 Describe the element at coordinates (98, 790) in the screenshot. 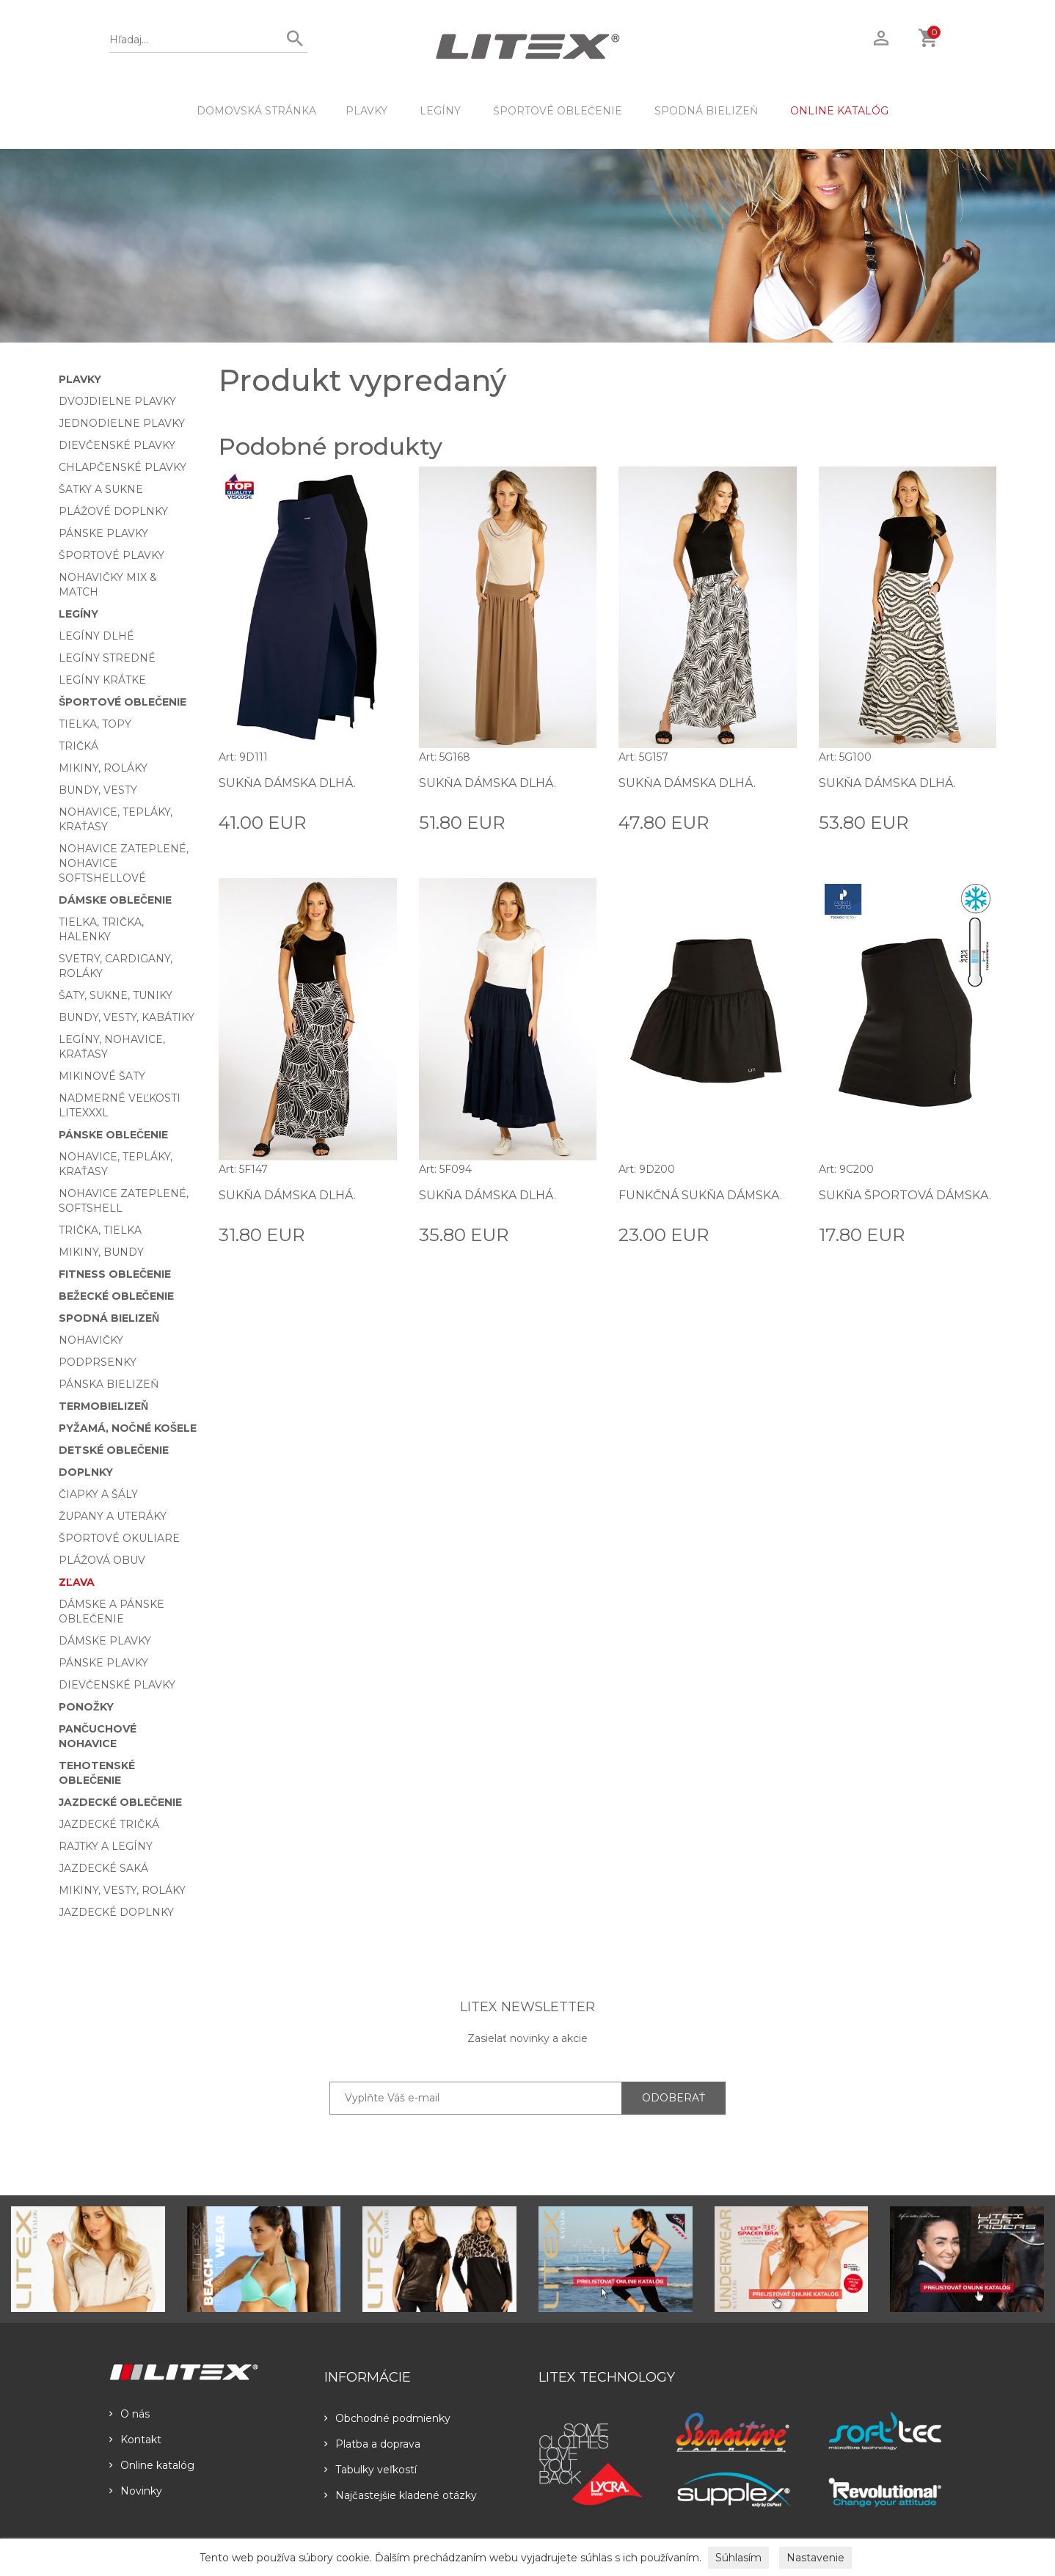

I see `Bundy, vesty` at that location.